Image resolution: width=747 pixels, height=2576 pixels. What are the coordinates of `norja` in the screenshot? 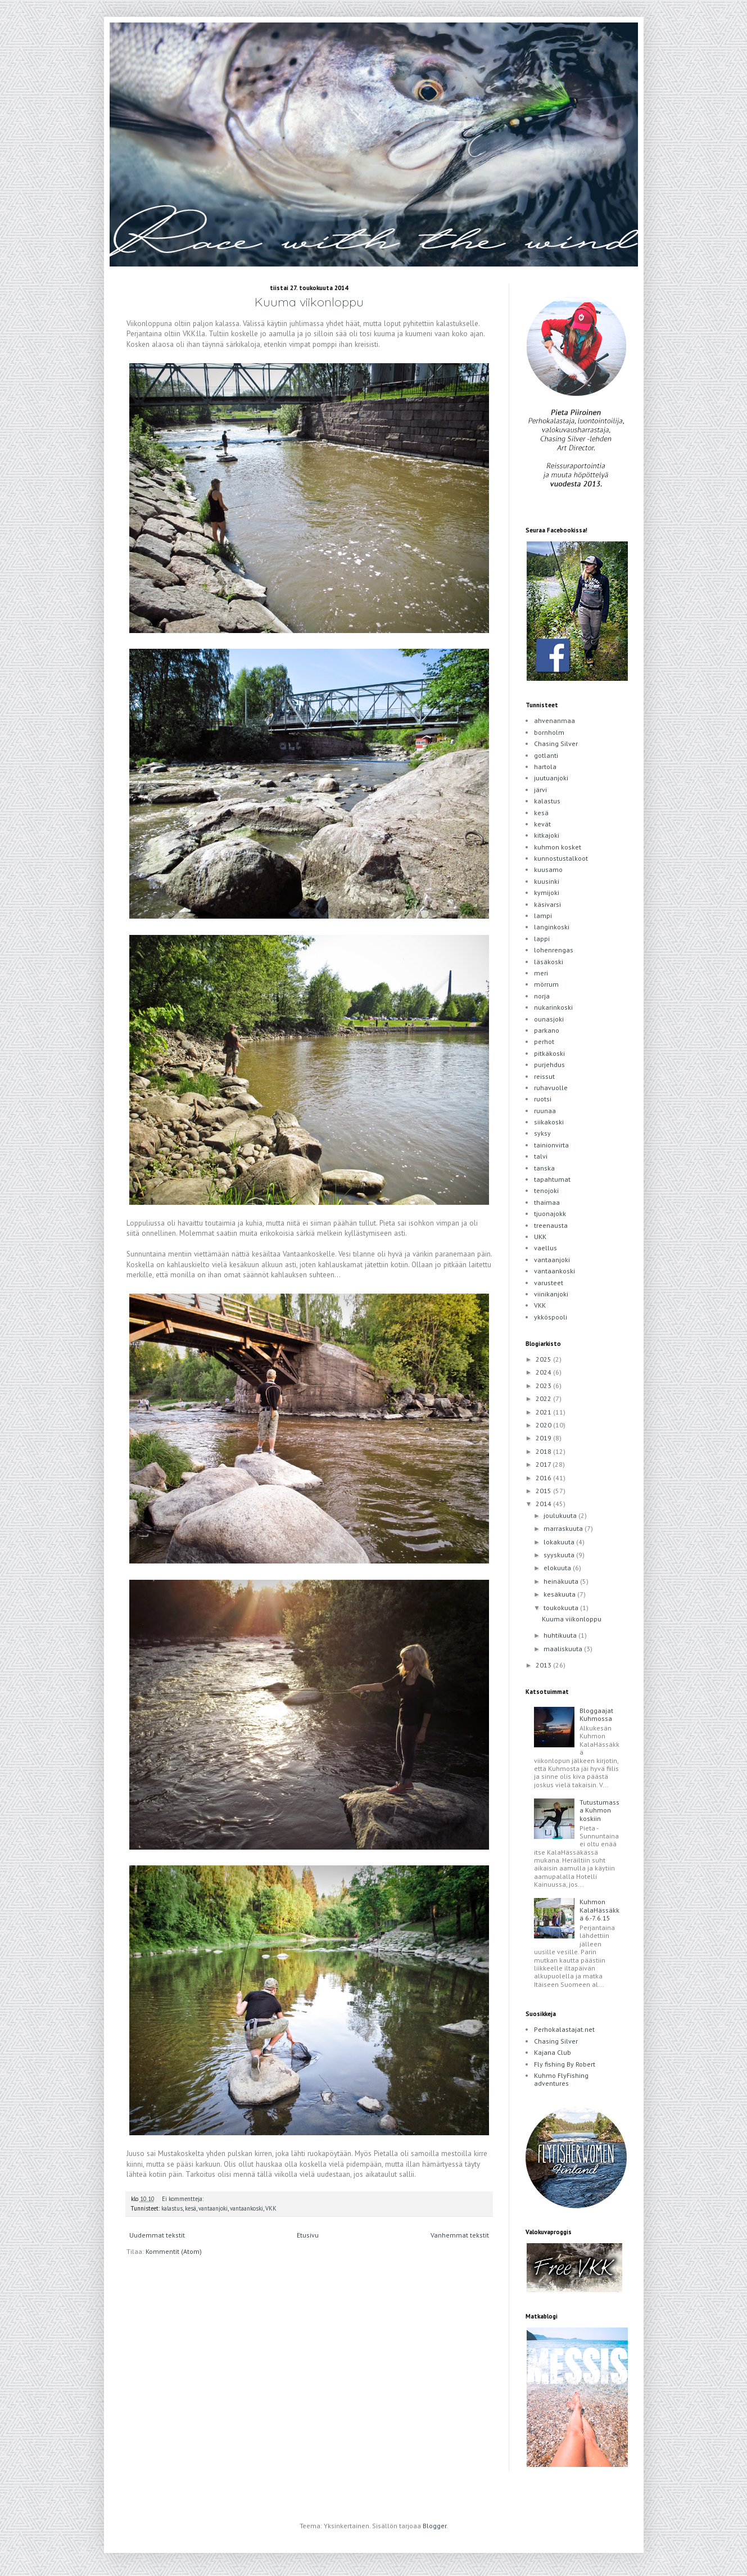 It's located at (542, 996).